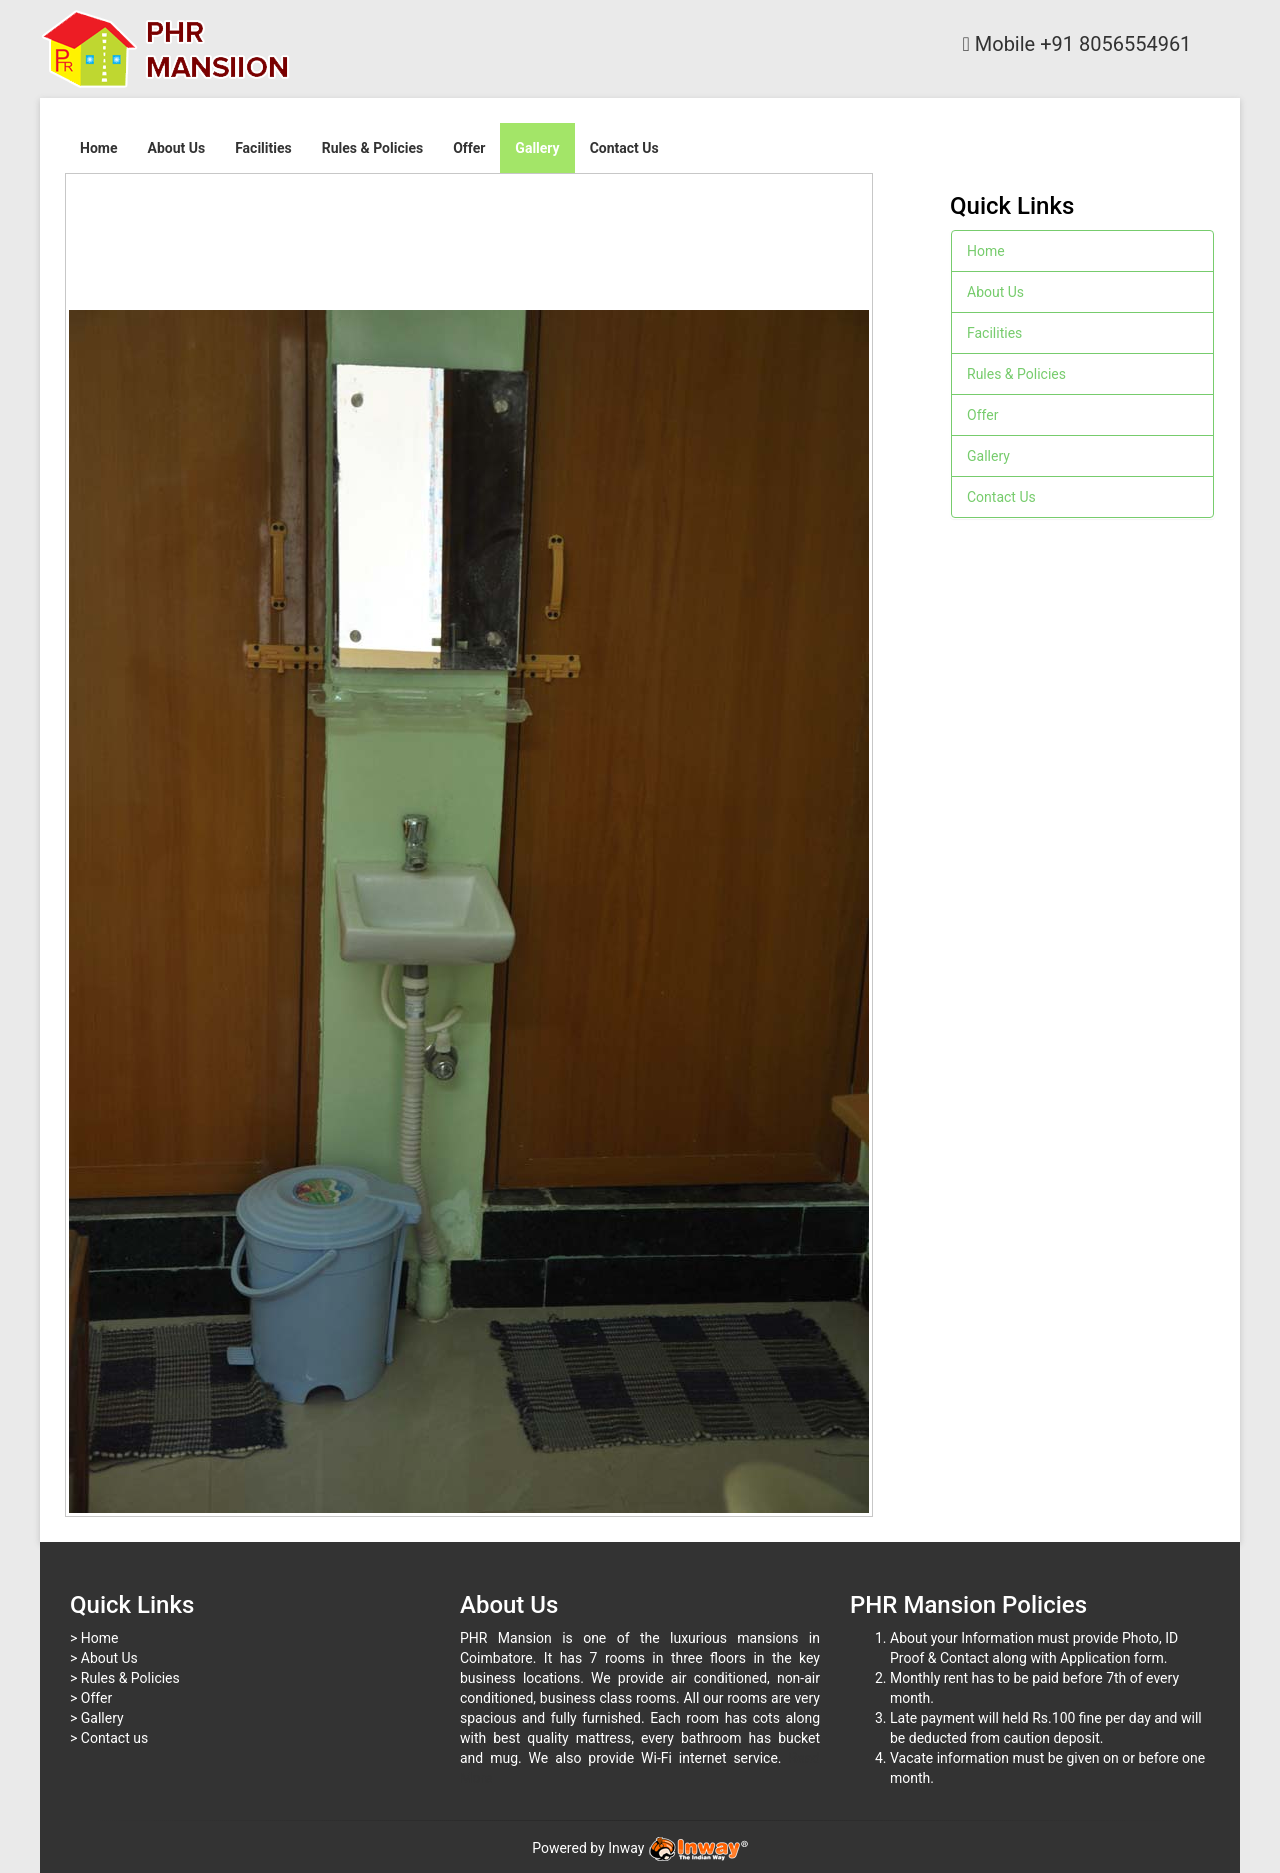 The width and height of the screenshot is (1280, 1873). Describe the element at coordinates (94, 1638) in the screenshot. I see `> Home` at that location.